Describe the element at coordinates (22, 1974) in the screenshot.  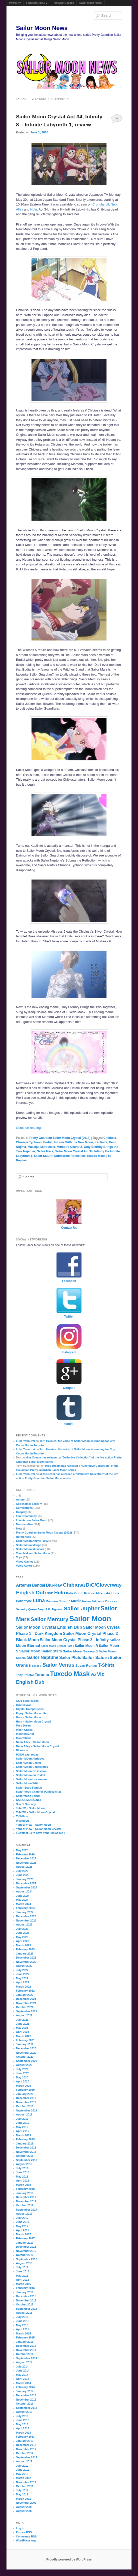
I see `June 2022` at that location.